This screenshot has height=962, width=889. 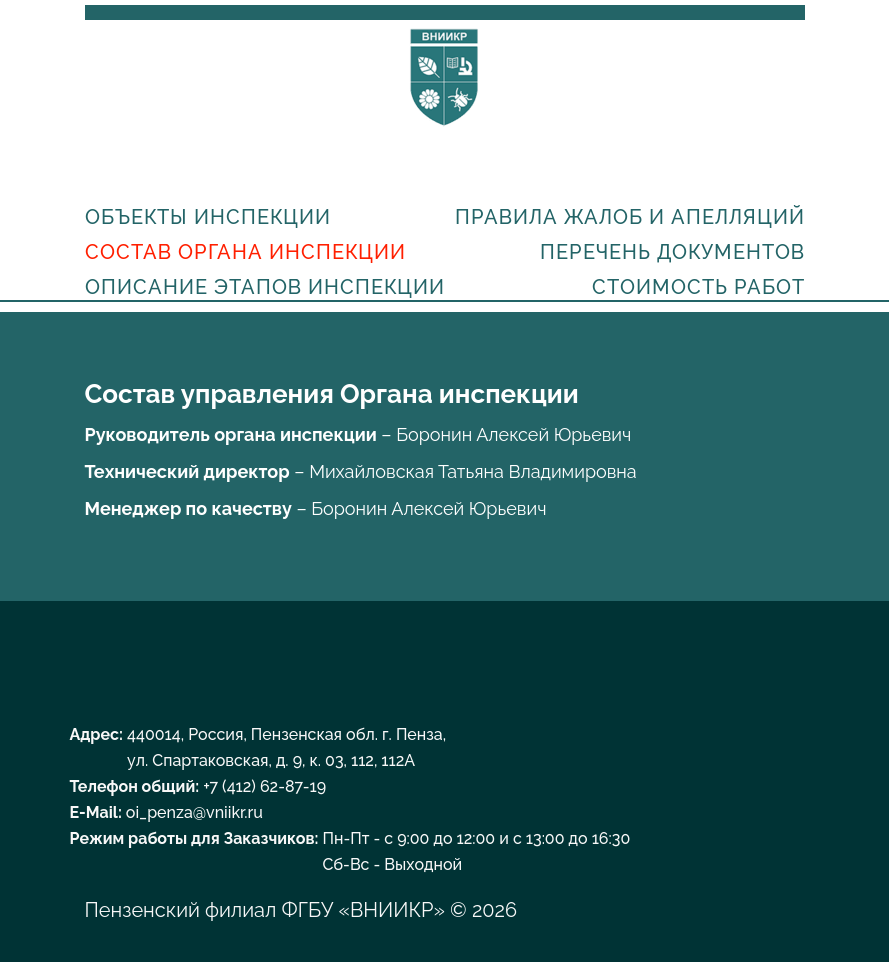 What do you see at coordinates (208, 217) in the screenshot?
I see `Объекты инспекции` at bounding box center [208, 217].